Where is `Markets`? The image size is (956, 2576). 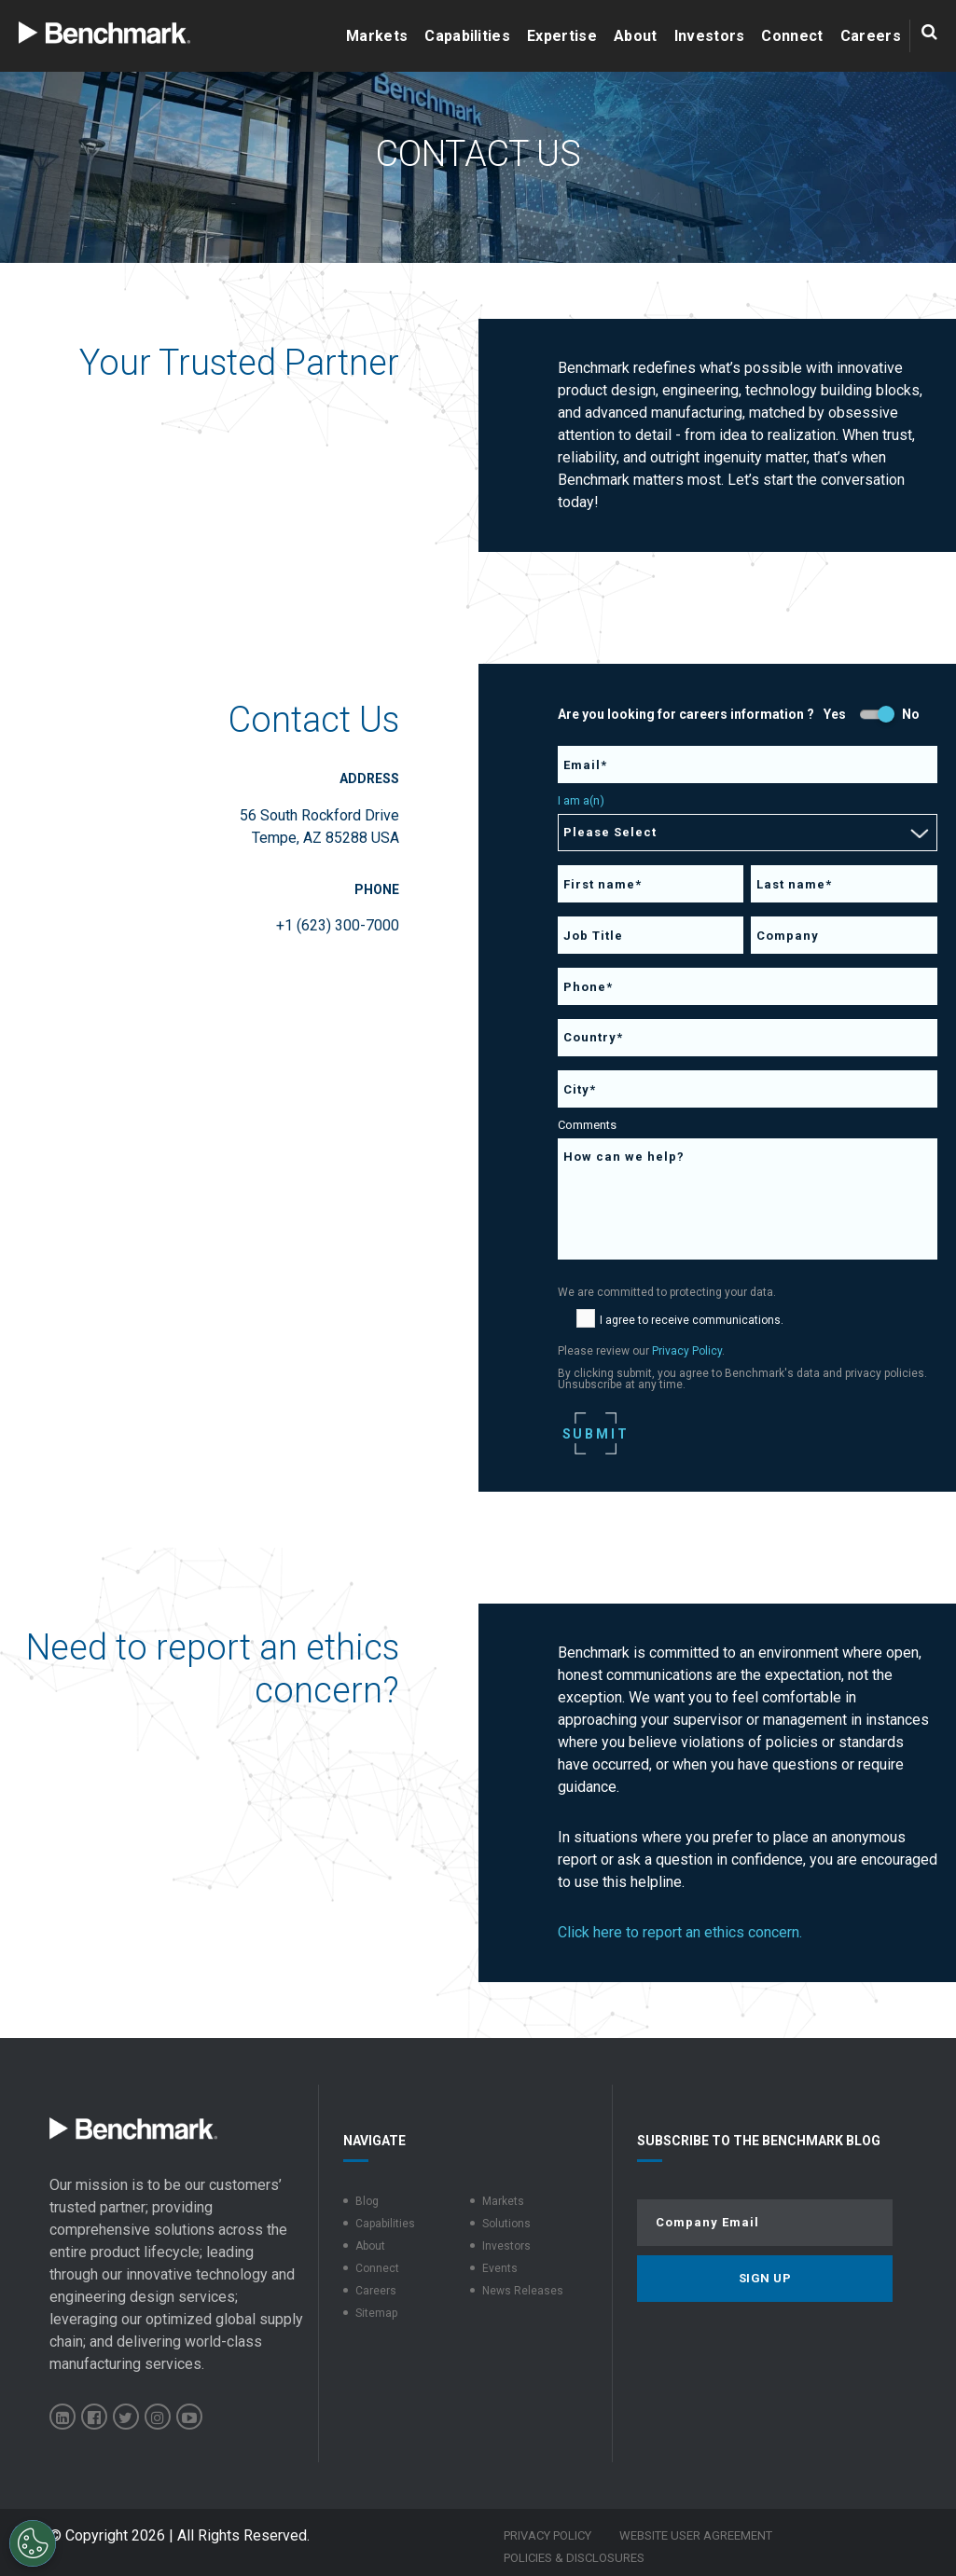
Markets is located at coordinates (377, 36).